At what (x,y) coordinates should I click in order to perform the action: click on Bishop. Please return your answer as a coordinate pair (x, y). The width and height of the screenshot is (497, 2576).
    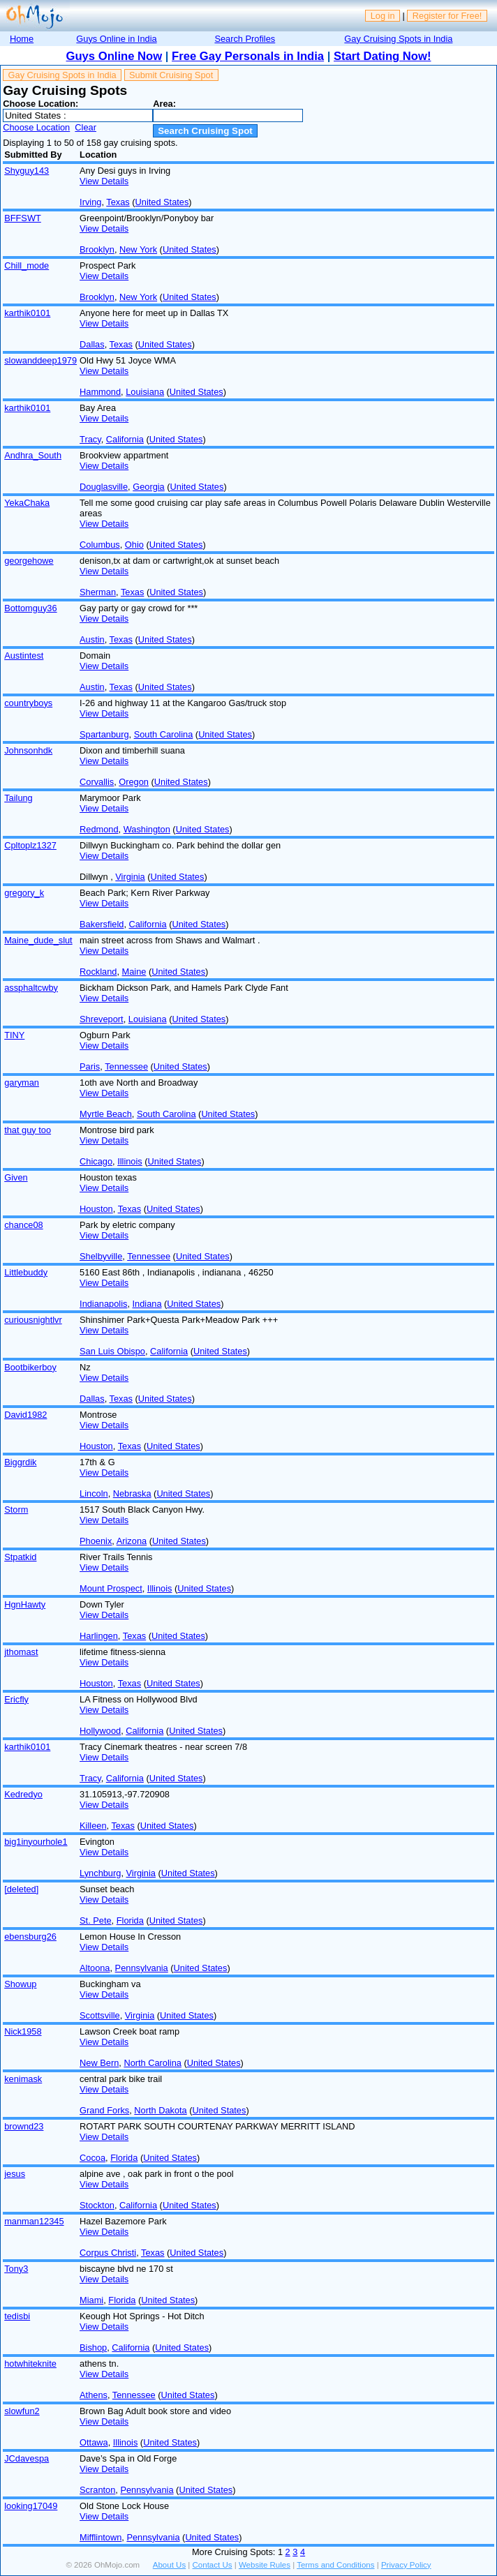
    Looking at the image, I should click on (93, 2347).